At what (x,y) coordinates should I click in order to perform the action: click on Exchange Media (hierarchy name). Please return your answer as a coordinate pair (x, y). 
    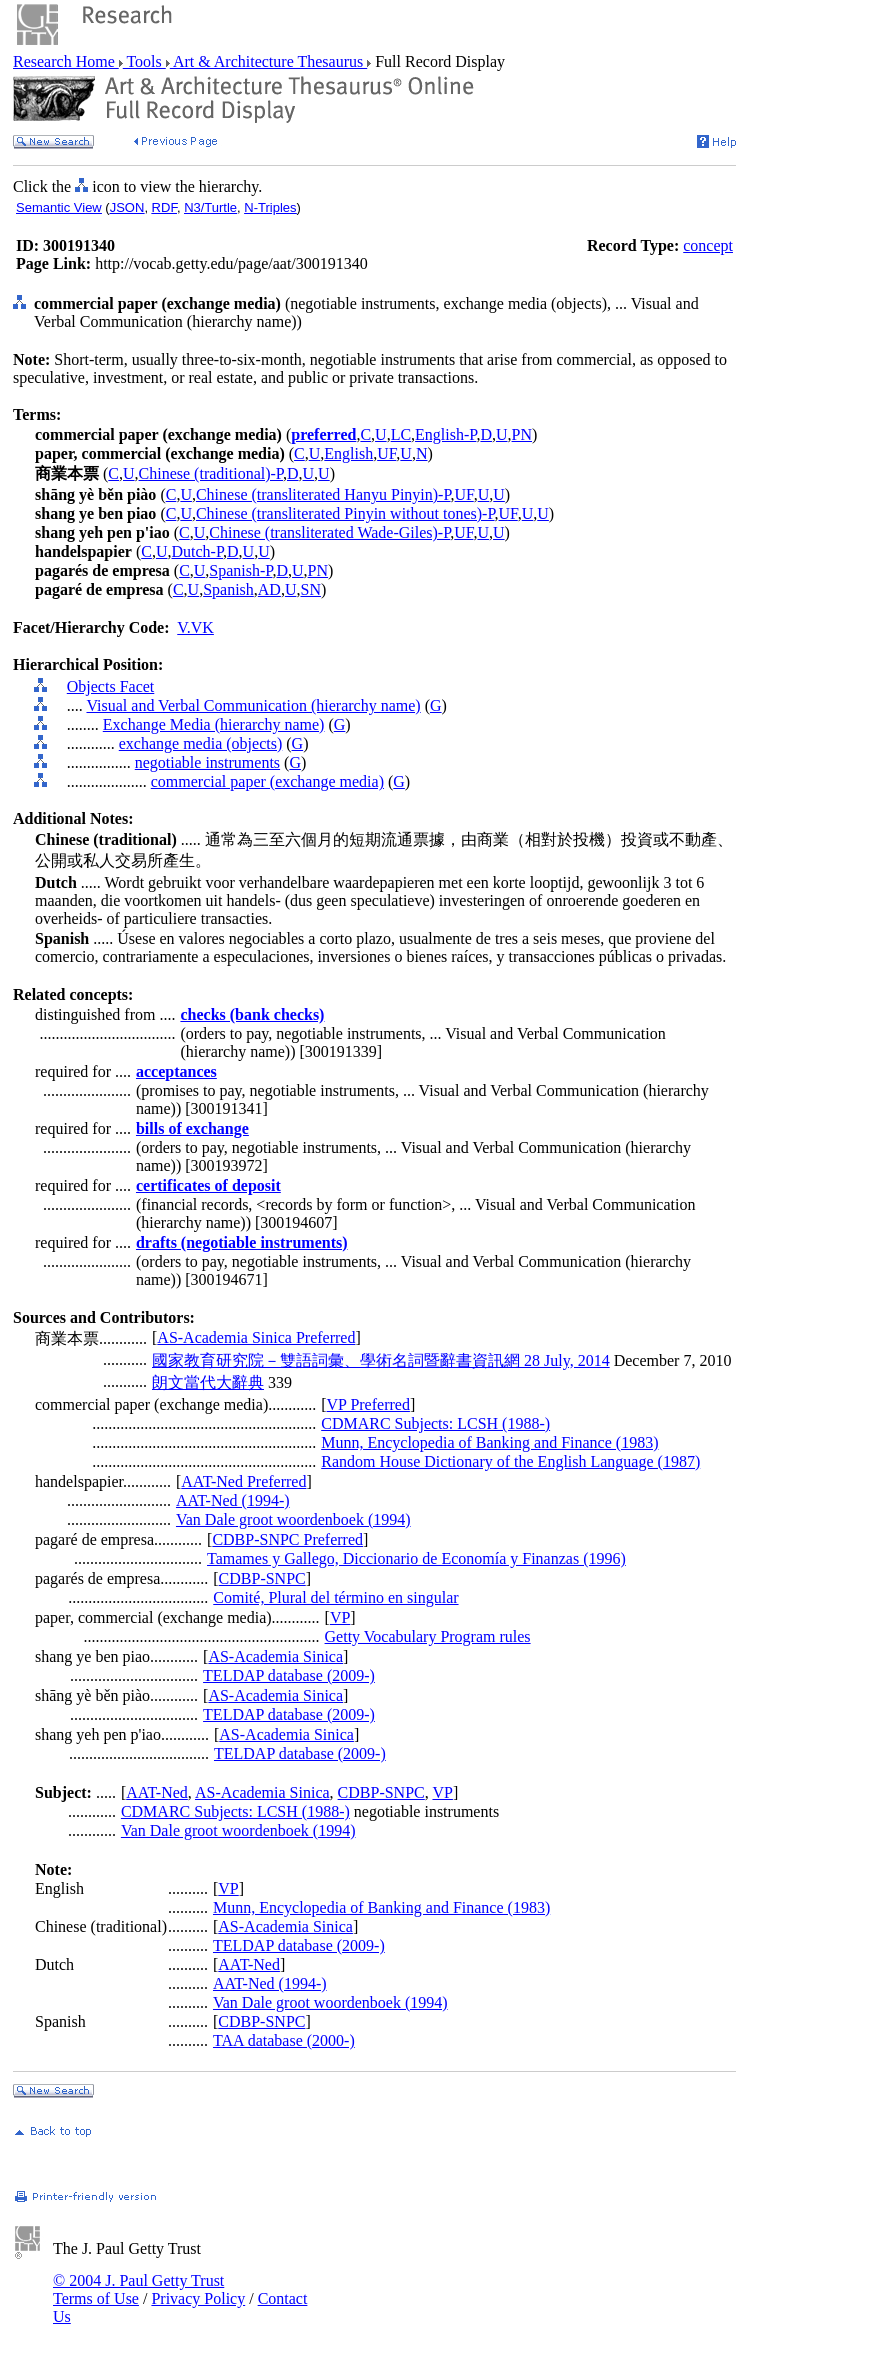
    Looking at the image, I should click on (214, 724).